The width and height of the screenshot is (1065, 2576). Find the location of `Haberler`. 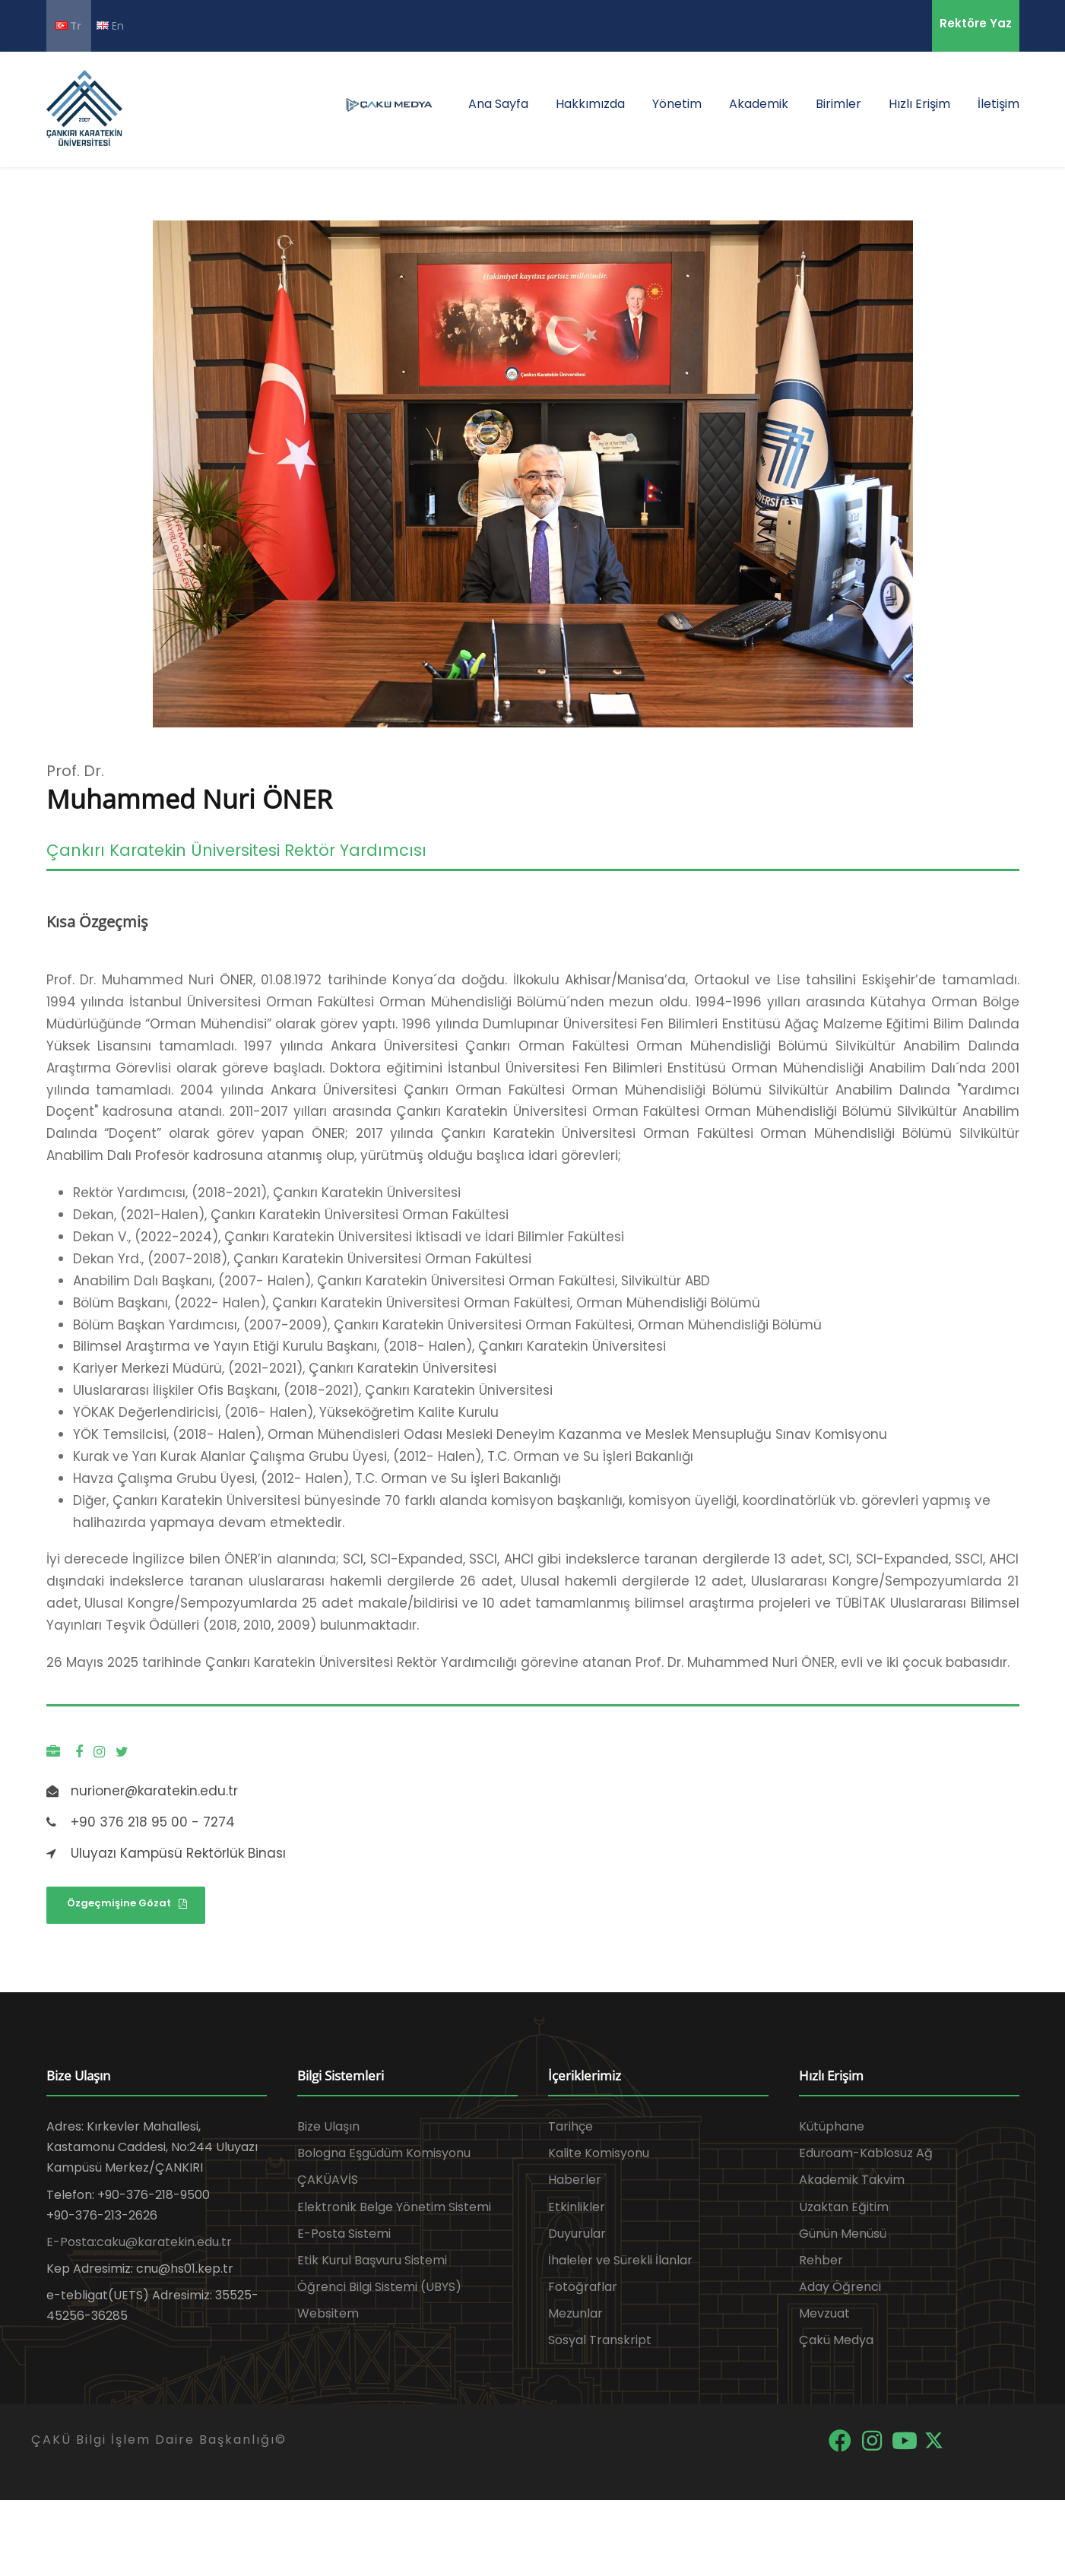

Haberler is located at coordinates (574, 2179).